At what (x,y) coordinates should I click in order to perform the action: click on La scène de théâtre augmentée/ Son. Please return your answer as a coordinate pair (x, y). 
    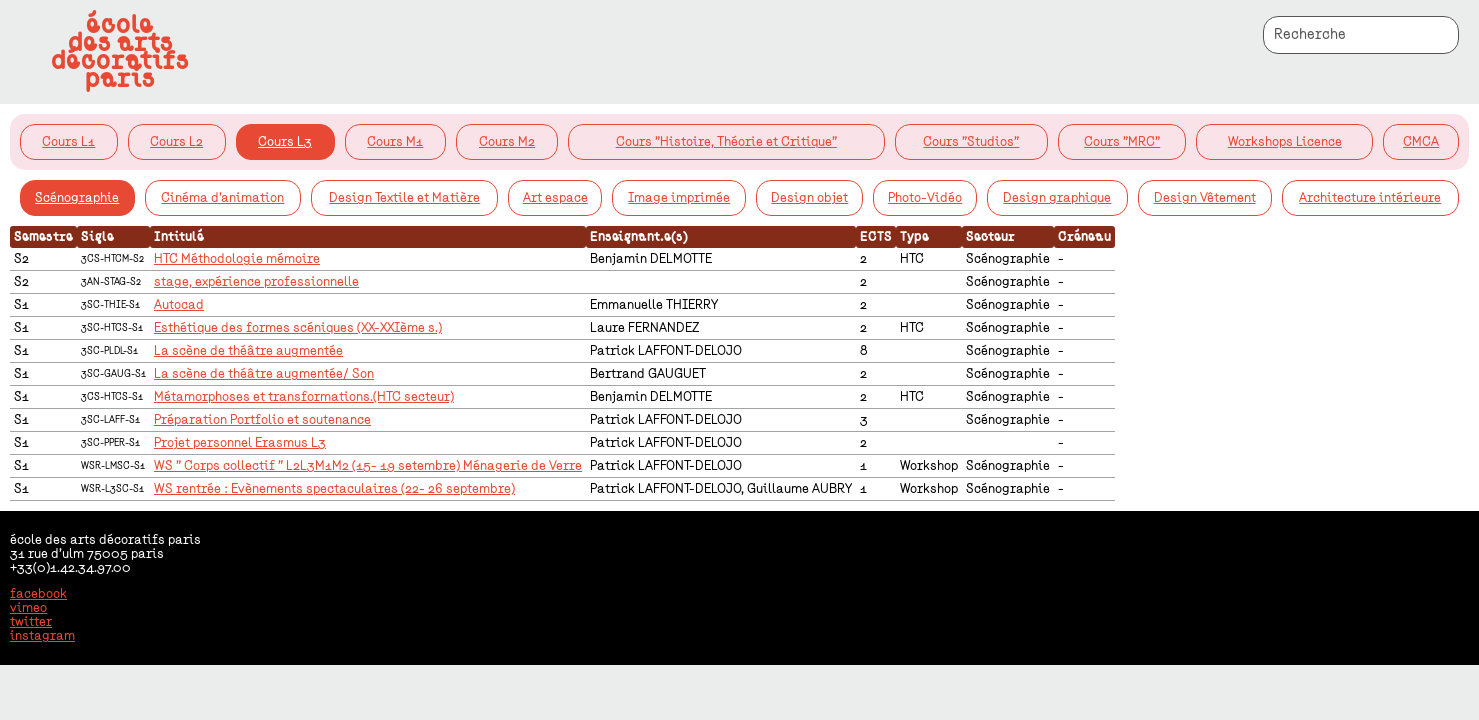
    Looking at the image, I should click on (264, 374).